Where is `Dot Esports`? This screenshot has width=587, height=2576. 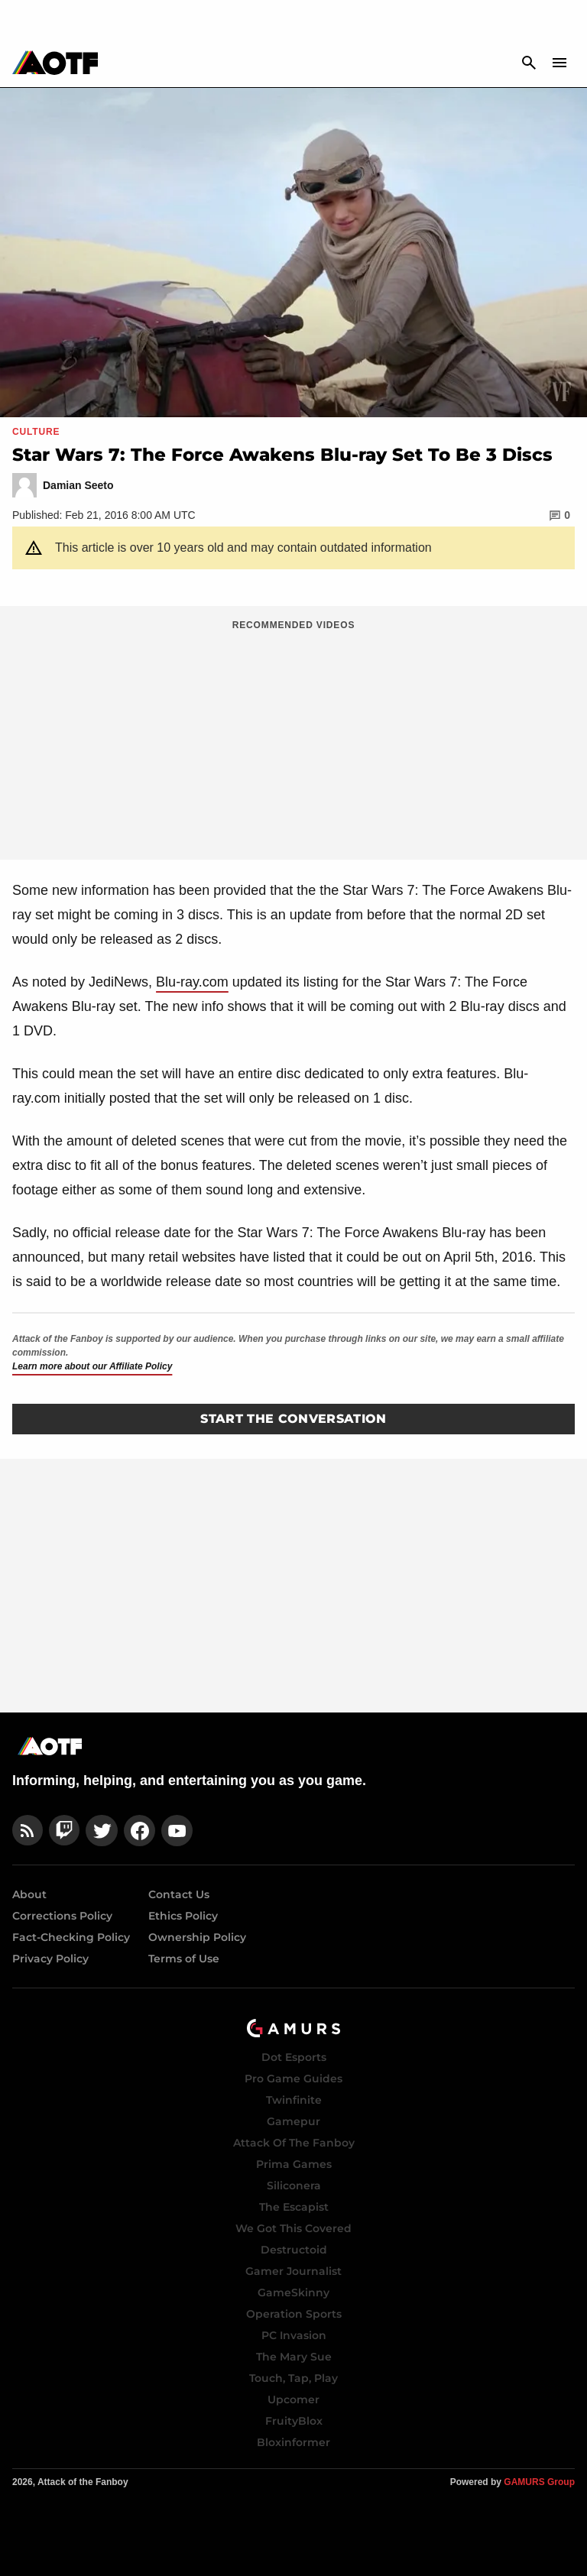
Dot Esports is located at coordinates (293, 2057).